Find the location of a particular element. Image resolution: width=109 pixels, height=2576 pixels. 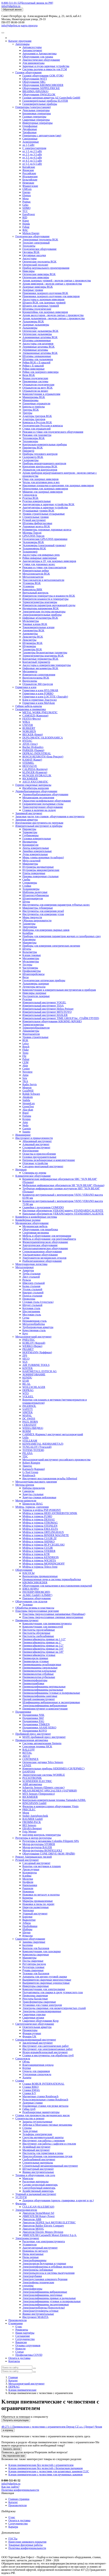

Окрасочно-шлифовальное оборудование is located at coordinates (46, 800).